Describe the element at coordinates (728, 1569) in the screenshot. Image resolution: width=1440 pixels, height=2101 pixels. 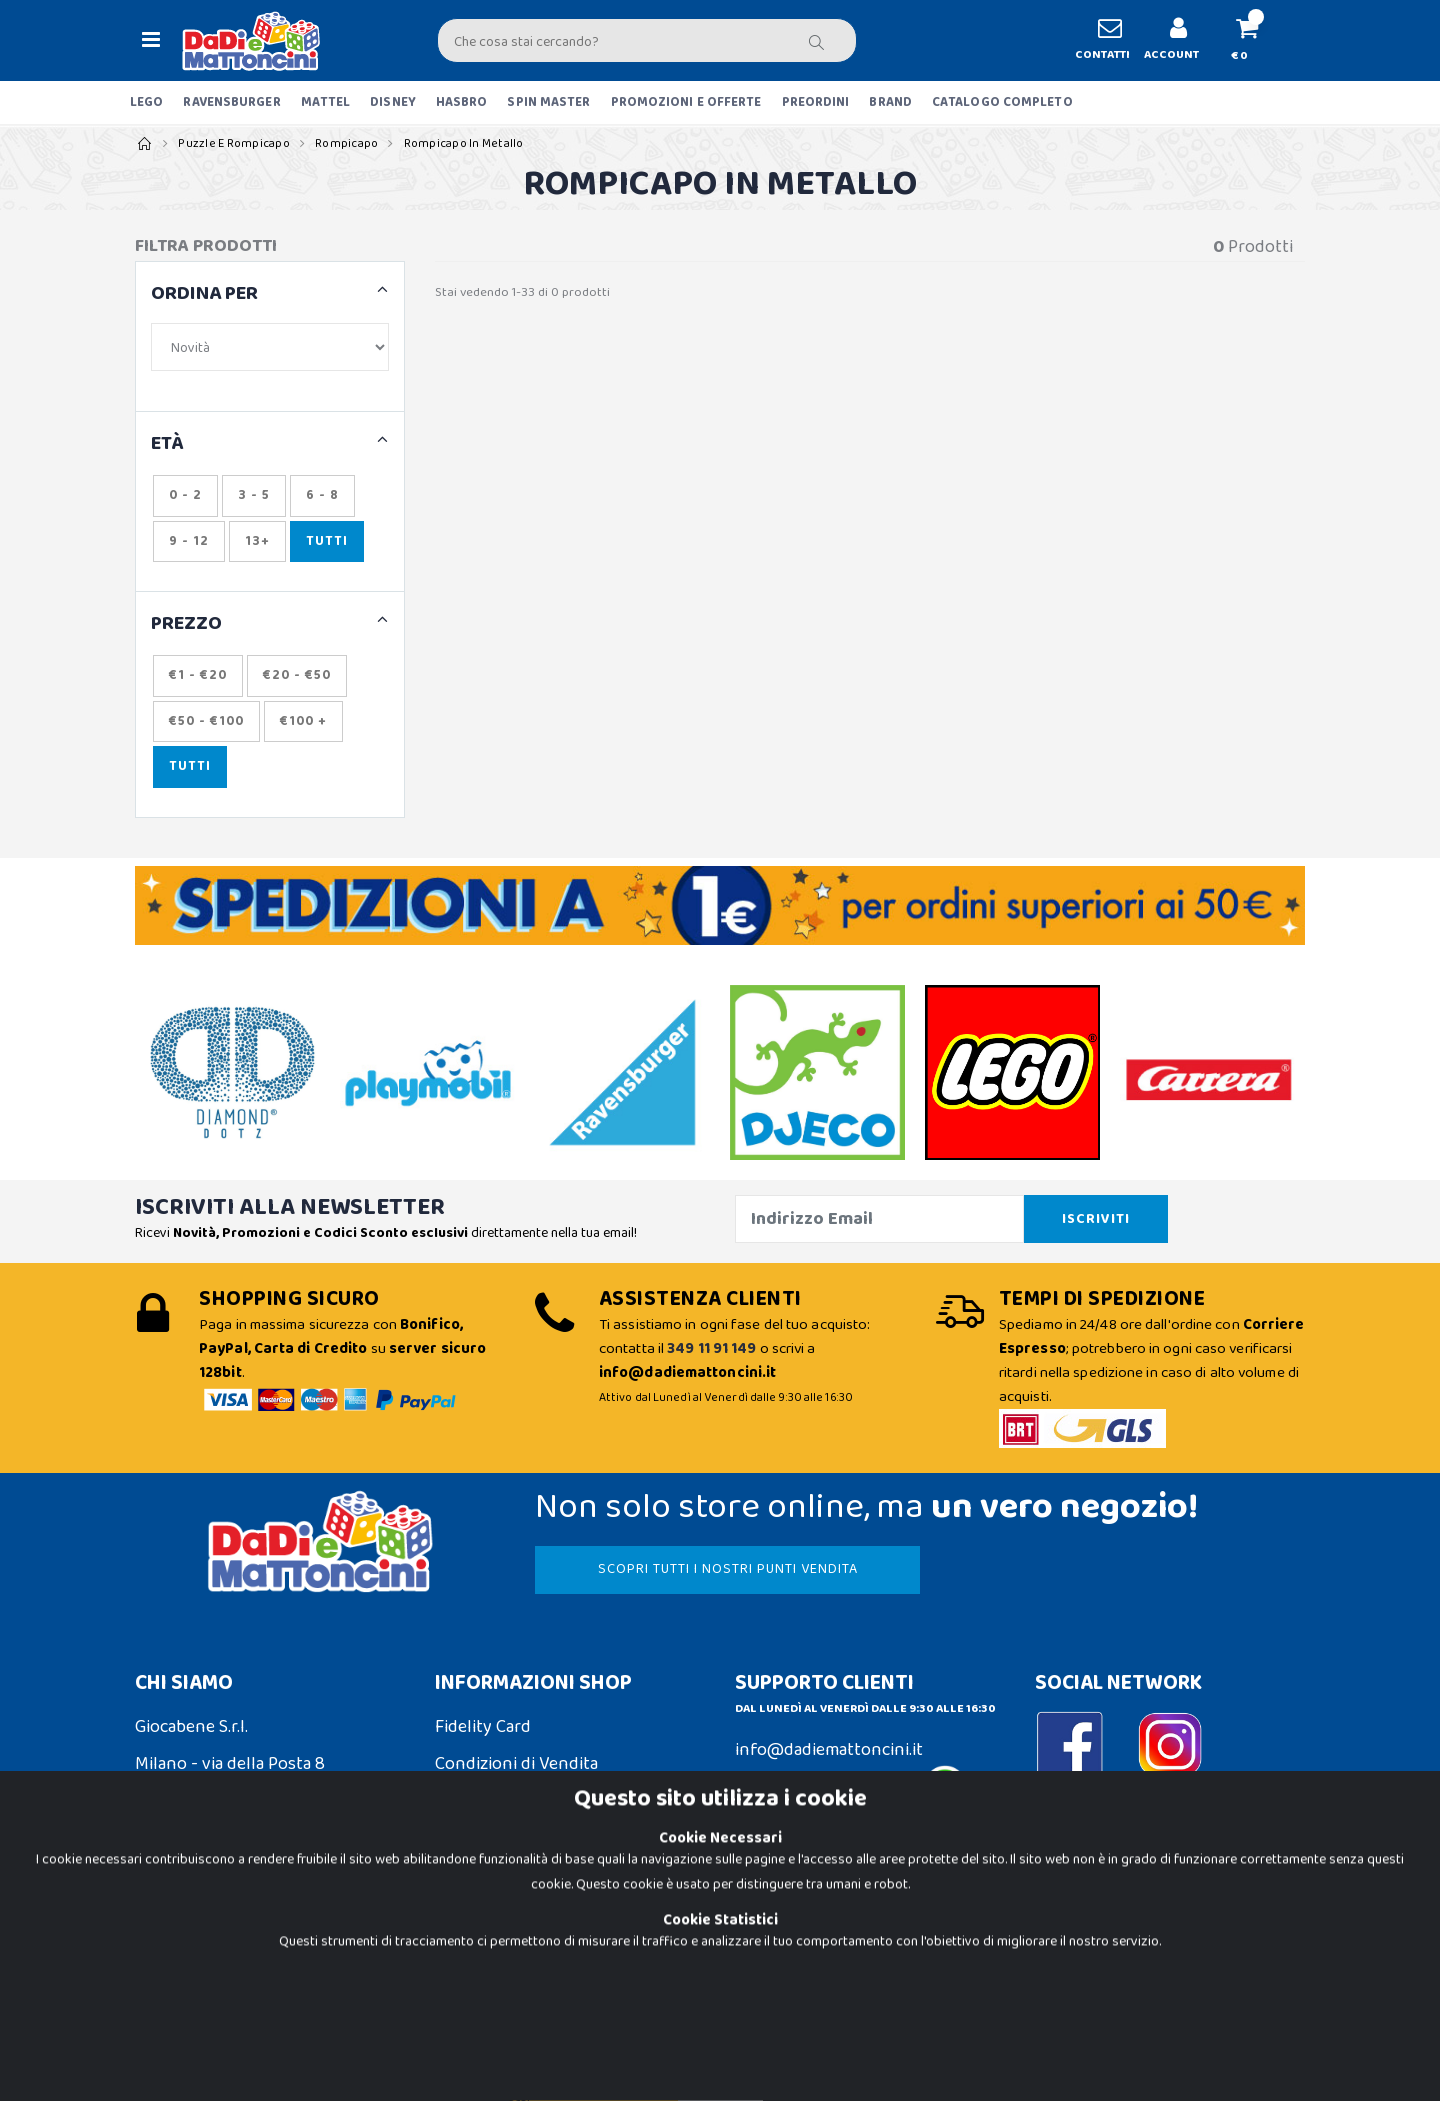
I see `SCOPRI TUTTI I NOSTRI PUNTI VENDITA` at that location.